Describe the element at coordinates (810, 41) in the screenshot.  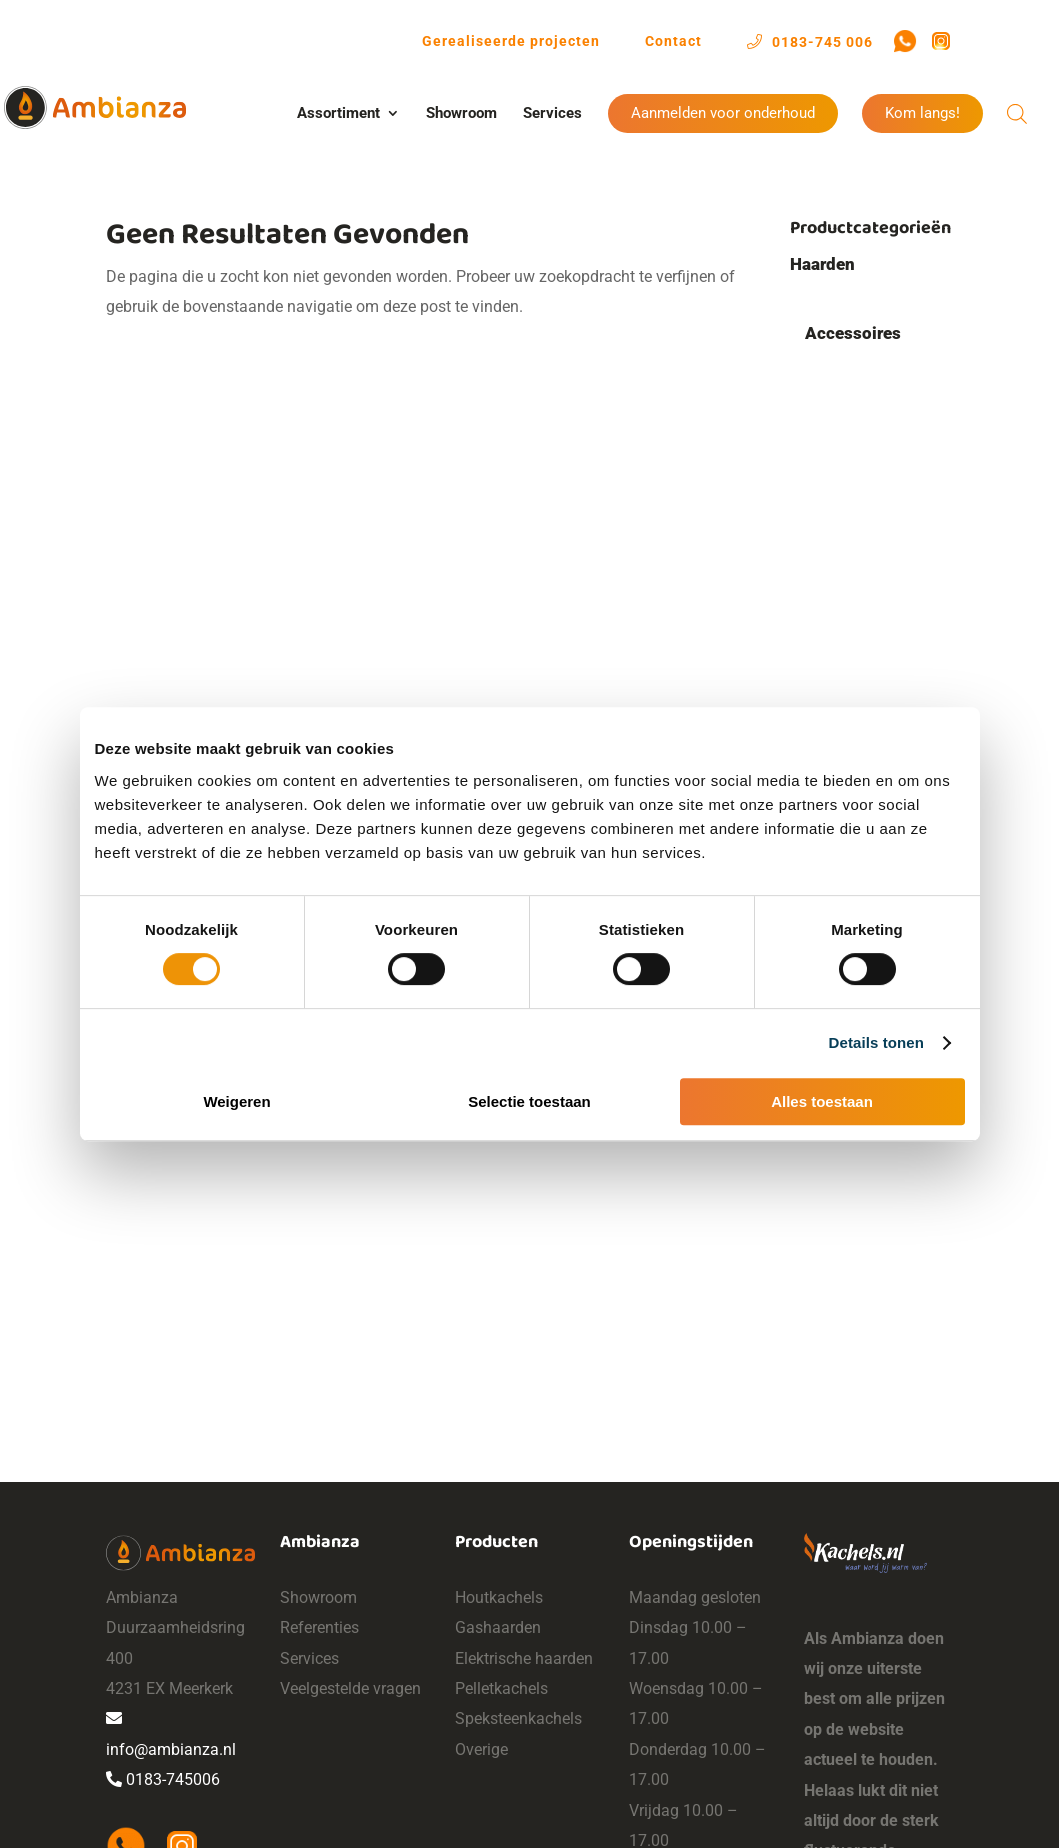
I see `0183-745 006` at that location.